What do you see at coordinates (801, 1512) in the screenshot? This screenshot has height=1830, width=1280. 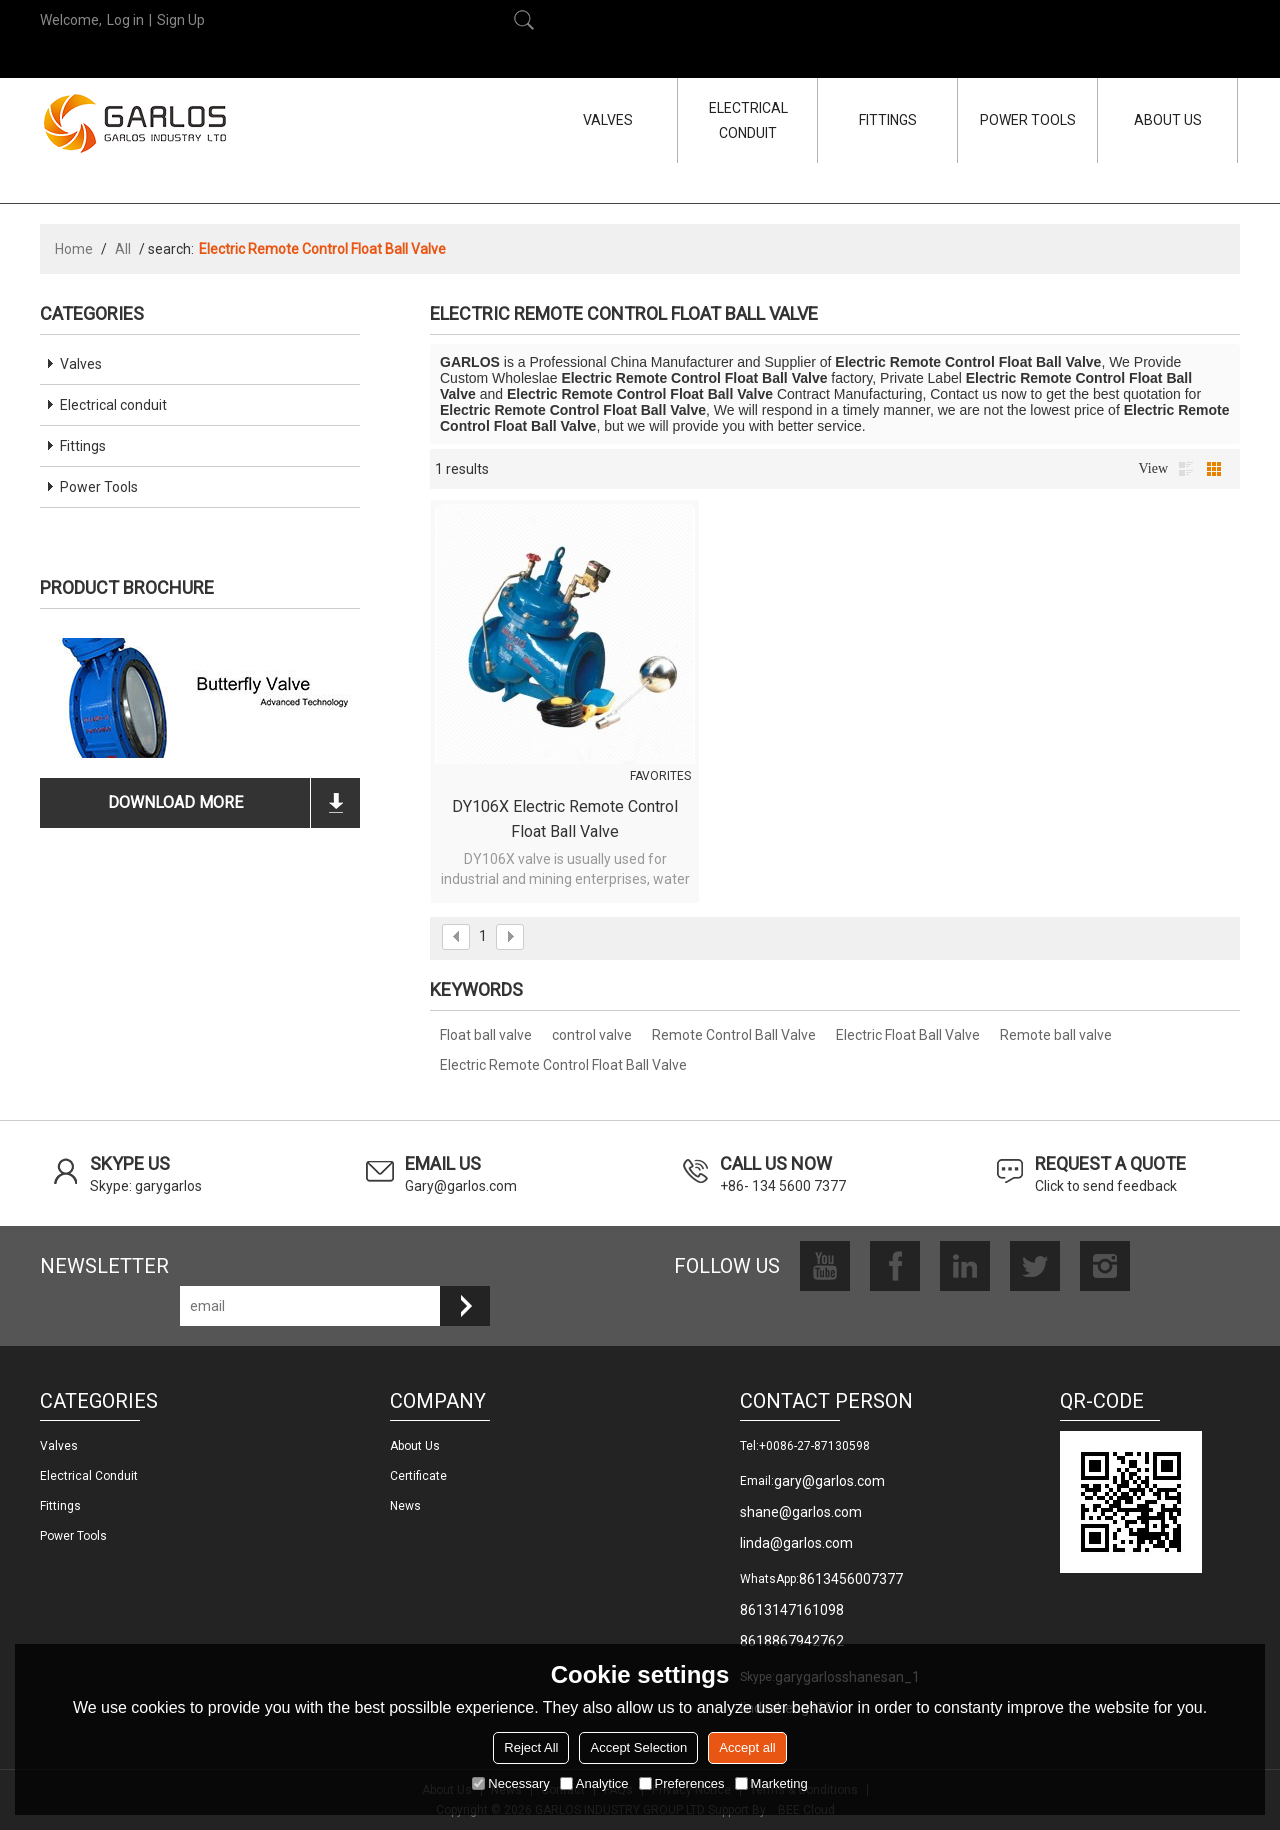 I see `shane@garlos.com` at bounding box center [801, 1512].